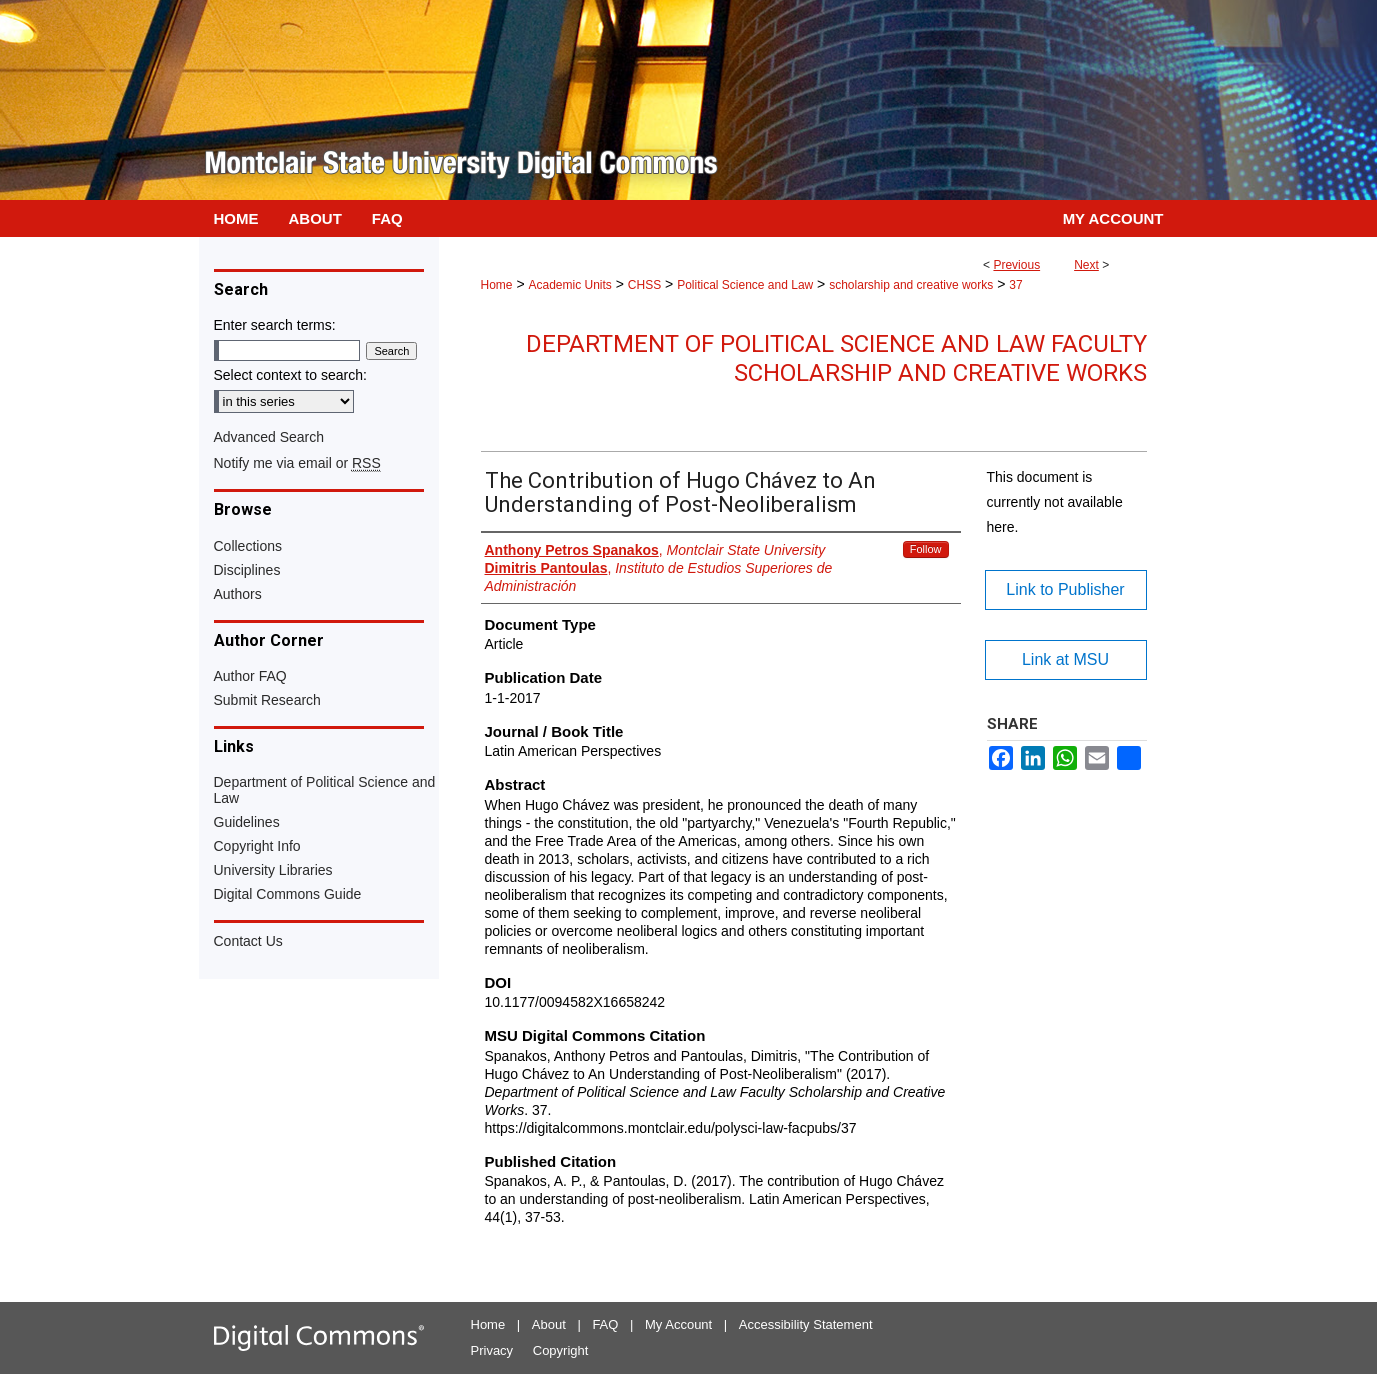 The width and height of the screenshot is (1377, 1374). What do you see at coordinates (836, 358) in the screenshot?
I see `Department of Political Science and Law Faculty Scholarship and Creative Works` at bounding box center [836, 358].